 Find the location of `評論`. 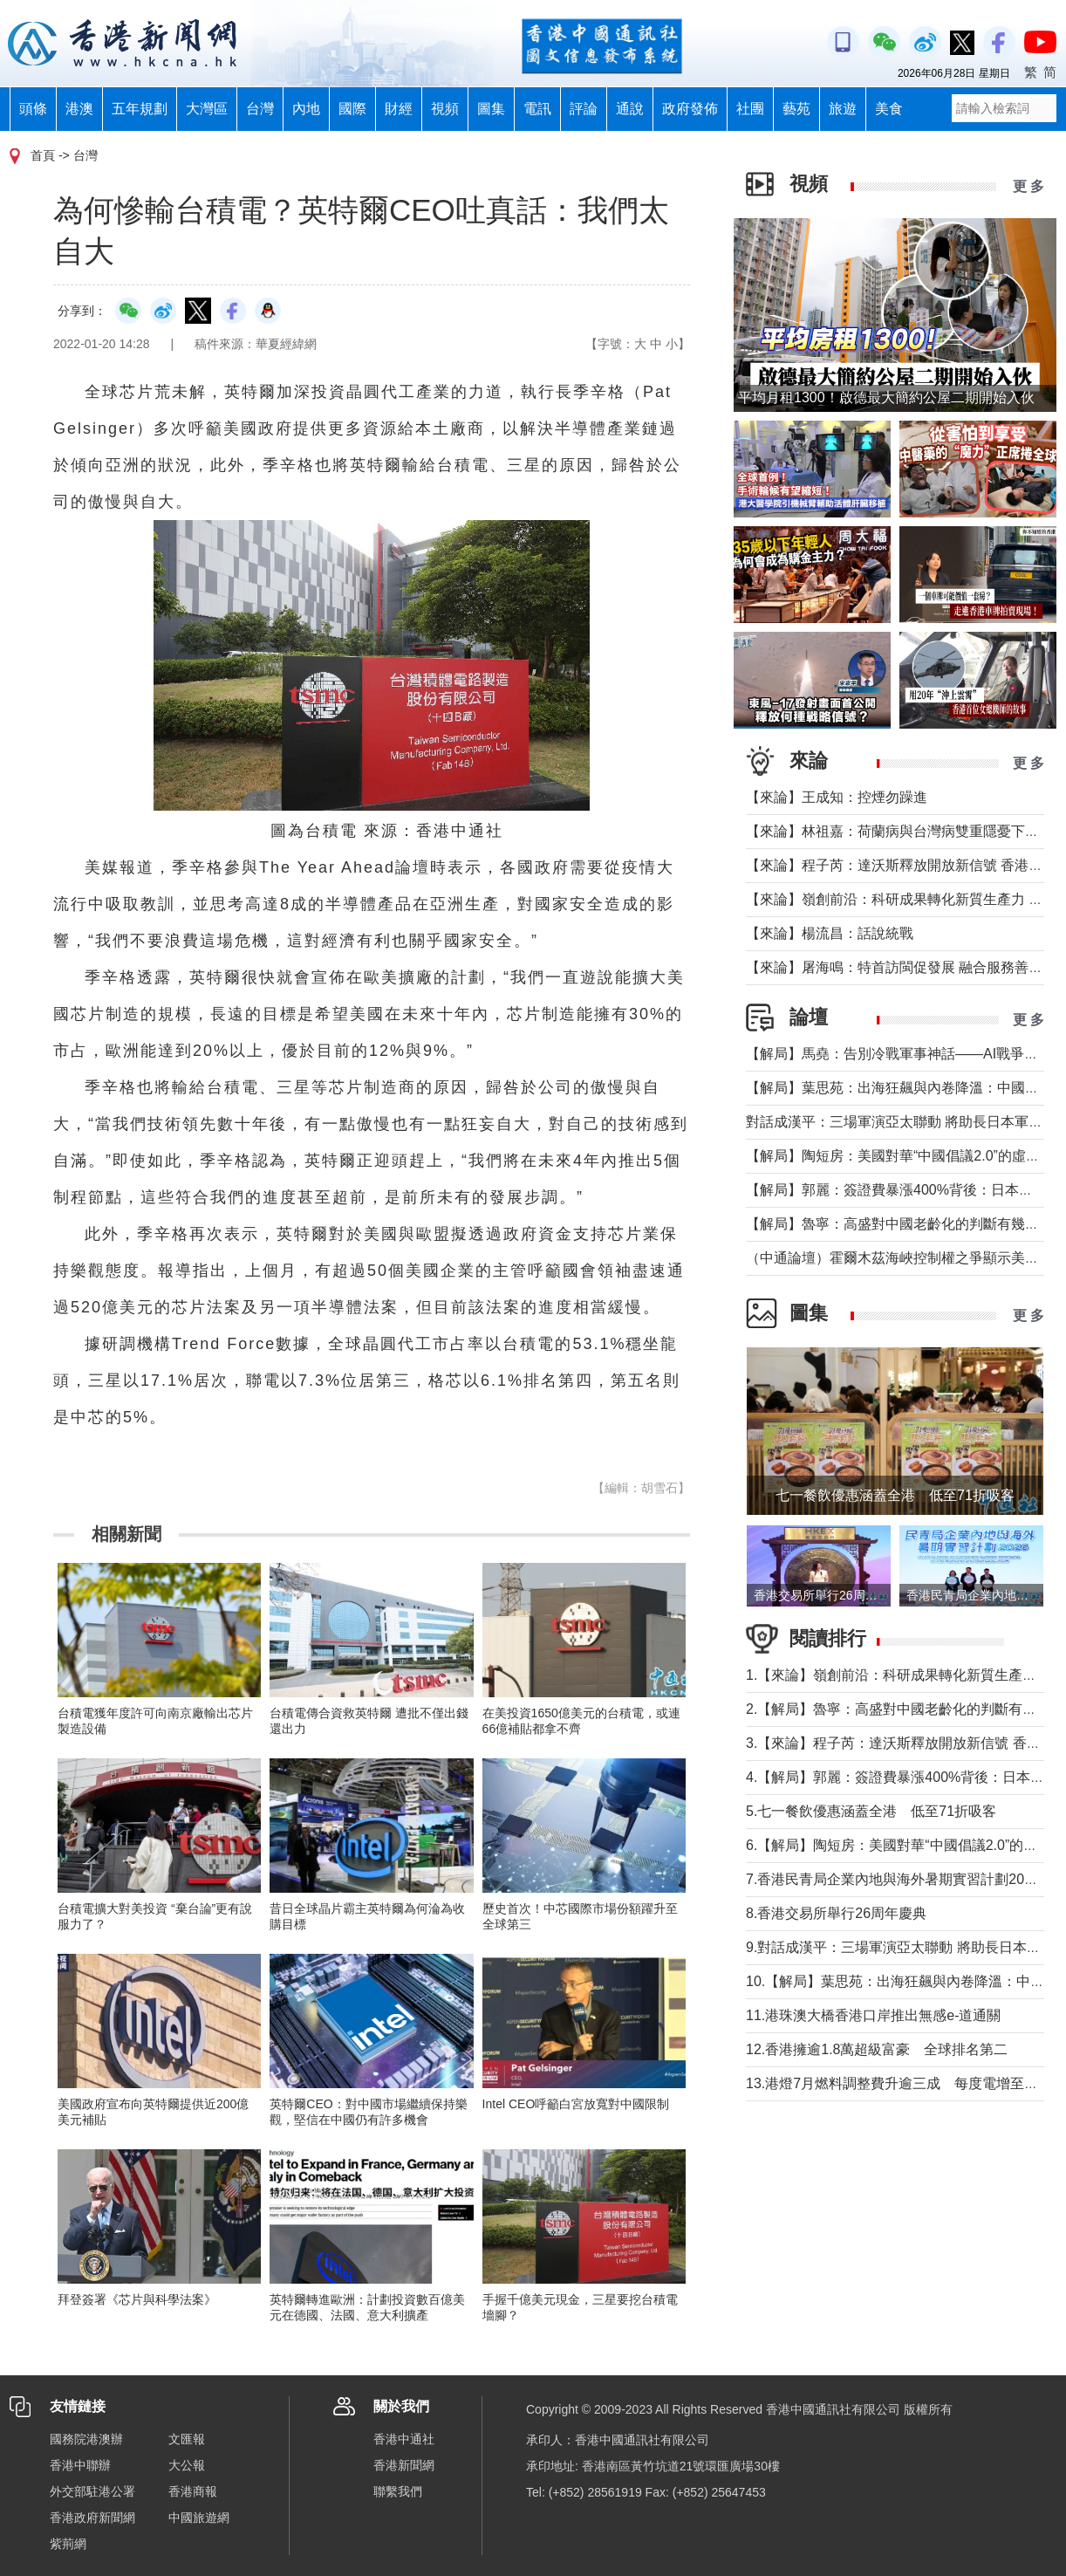

評論 is located at coordinates (584, 108).